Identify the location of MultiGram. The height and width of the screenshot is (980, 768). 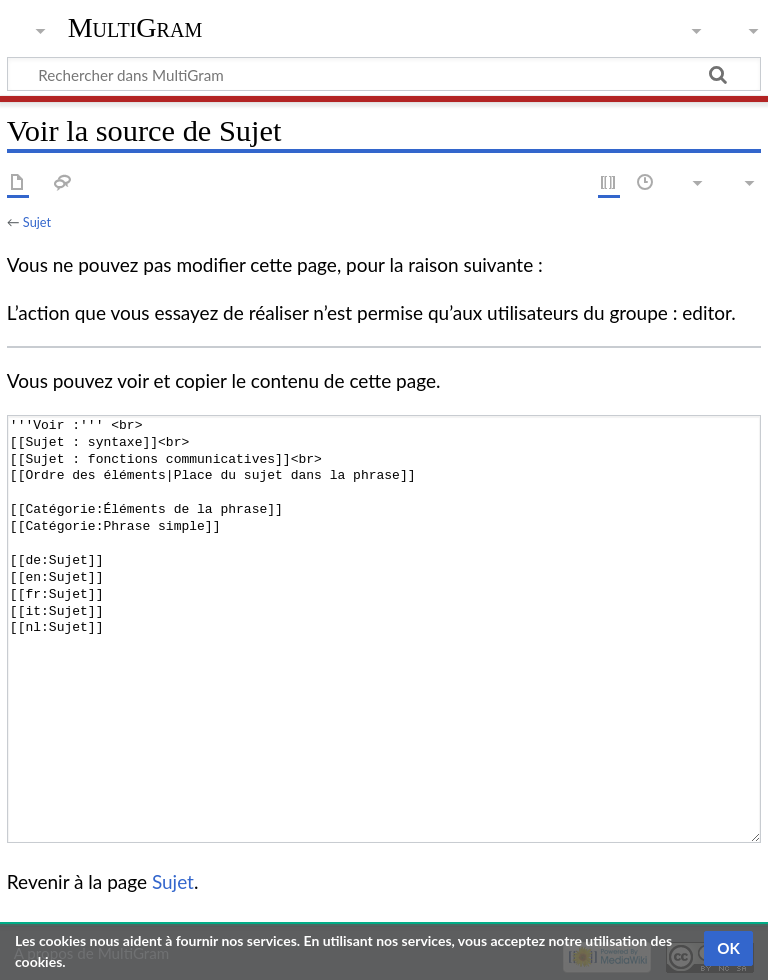
(135, 27).